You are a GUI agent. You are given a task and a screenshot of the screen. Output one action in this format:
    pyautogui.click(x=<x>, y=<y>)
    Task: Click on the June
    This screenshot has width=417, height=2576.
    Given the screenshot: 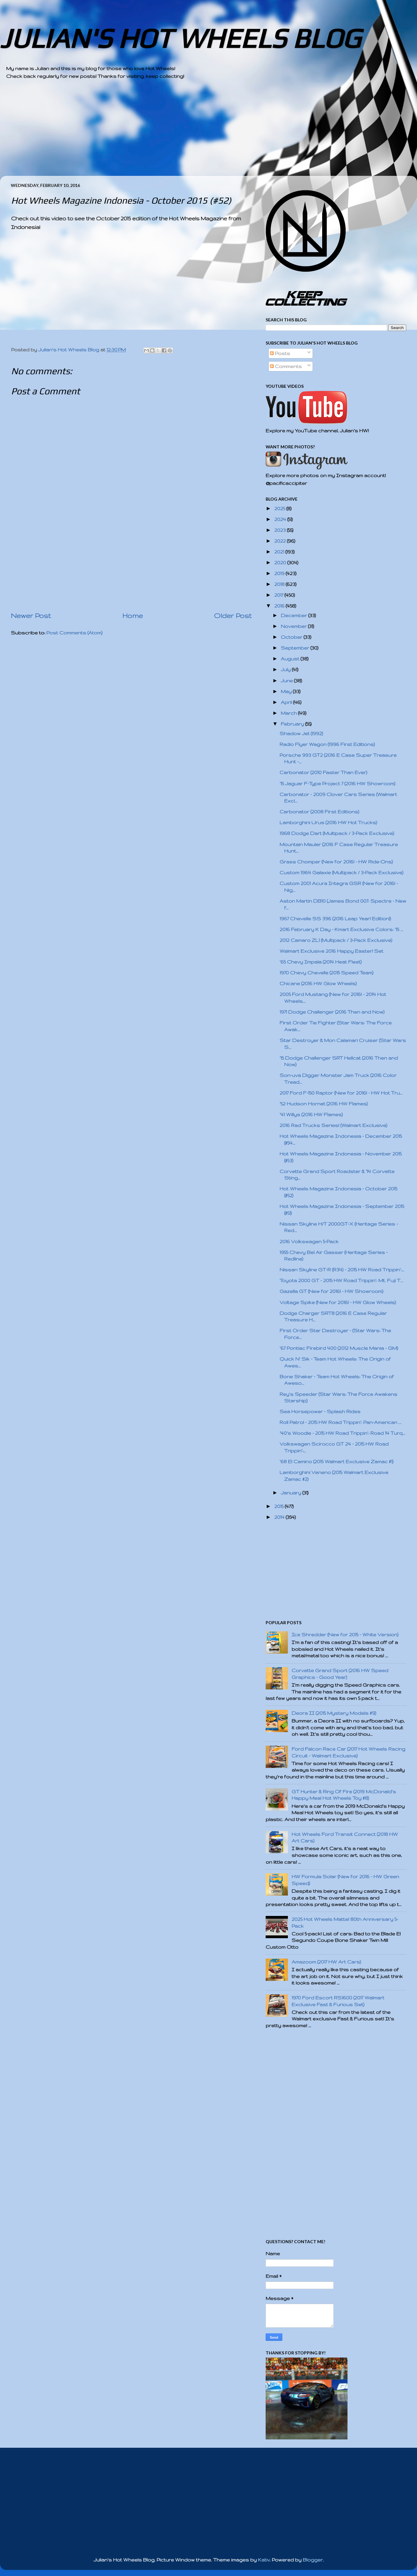 What is the action you would take?
    pyautogui.click(x=287, y=680)
    